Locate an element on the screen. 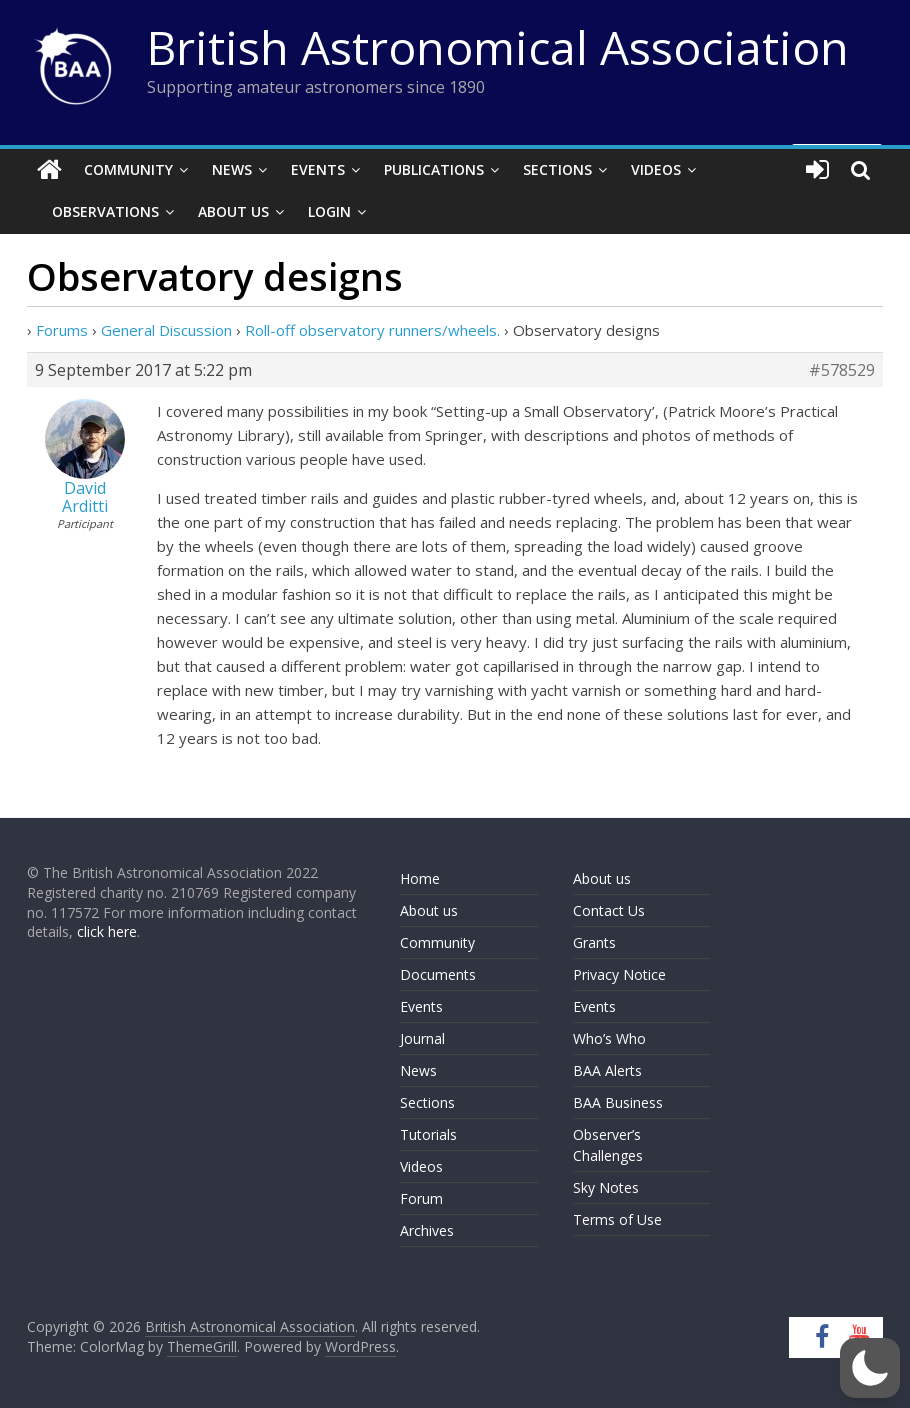 The height and width of the screenshot is (1408, 910). Journal is located at coordinates (422, 1038).